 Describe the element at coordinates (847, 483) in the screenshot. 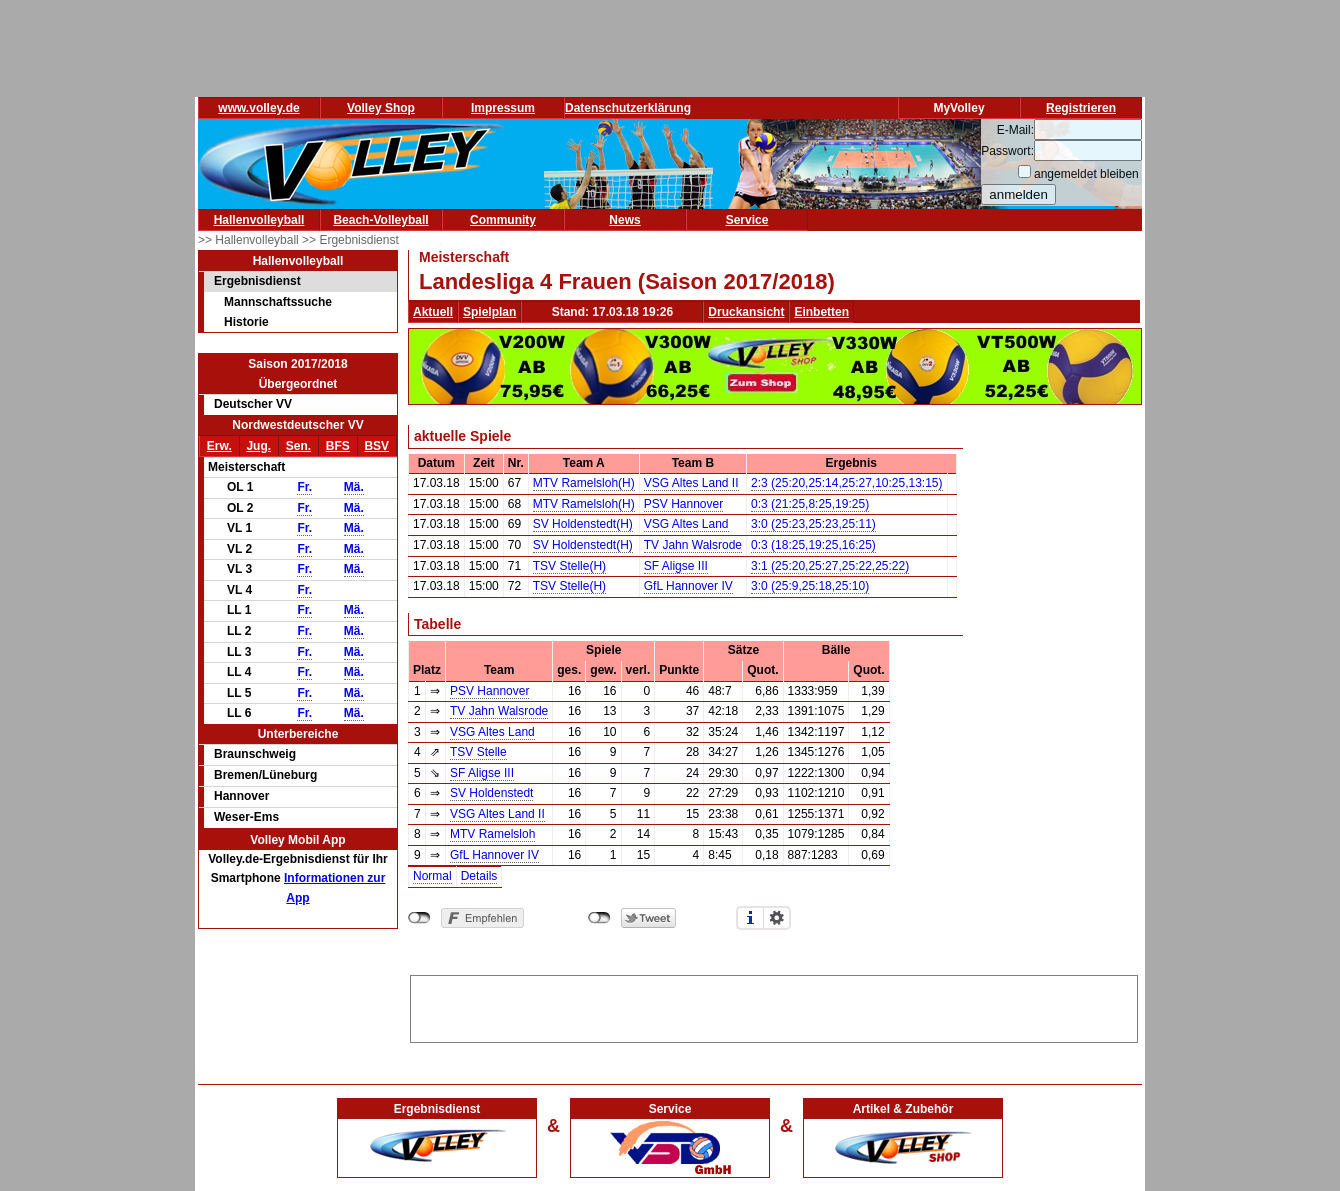

I see `2:3 (25:20,25:14,25:27,10:25,13:15)` at that location.